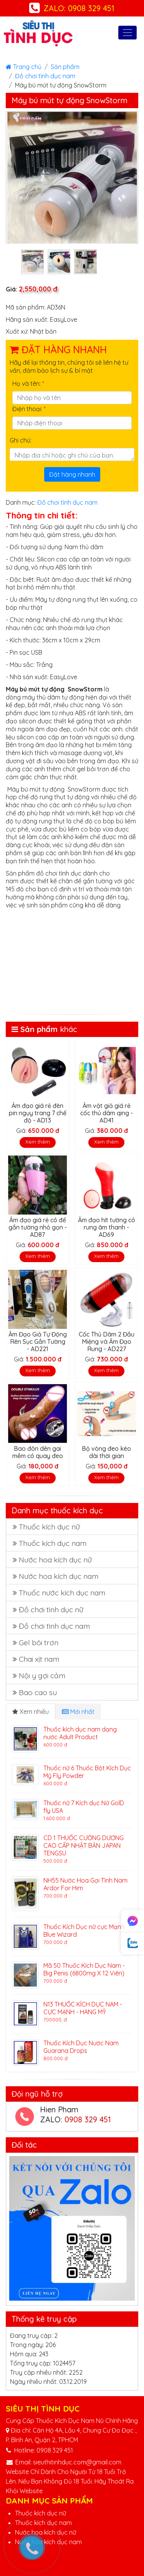 The width and height of the screenshot is (144, 2576). Describe the element at coordinates (28, 383) in the screenshot. I see `Họ và tên:` at that location.